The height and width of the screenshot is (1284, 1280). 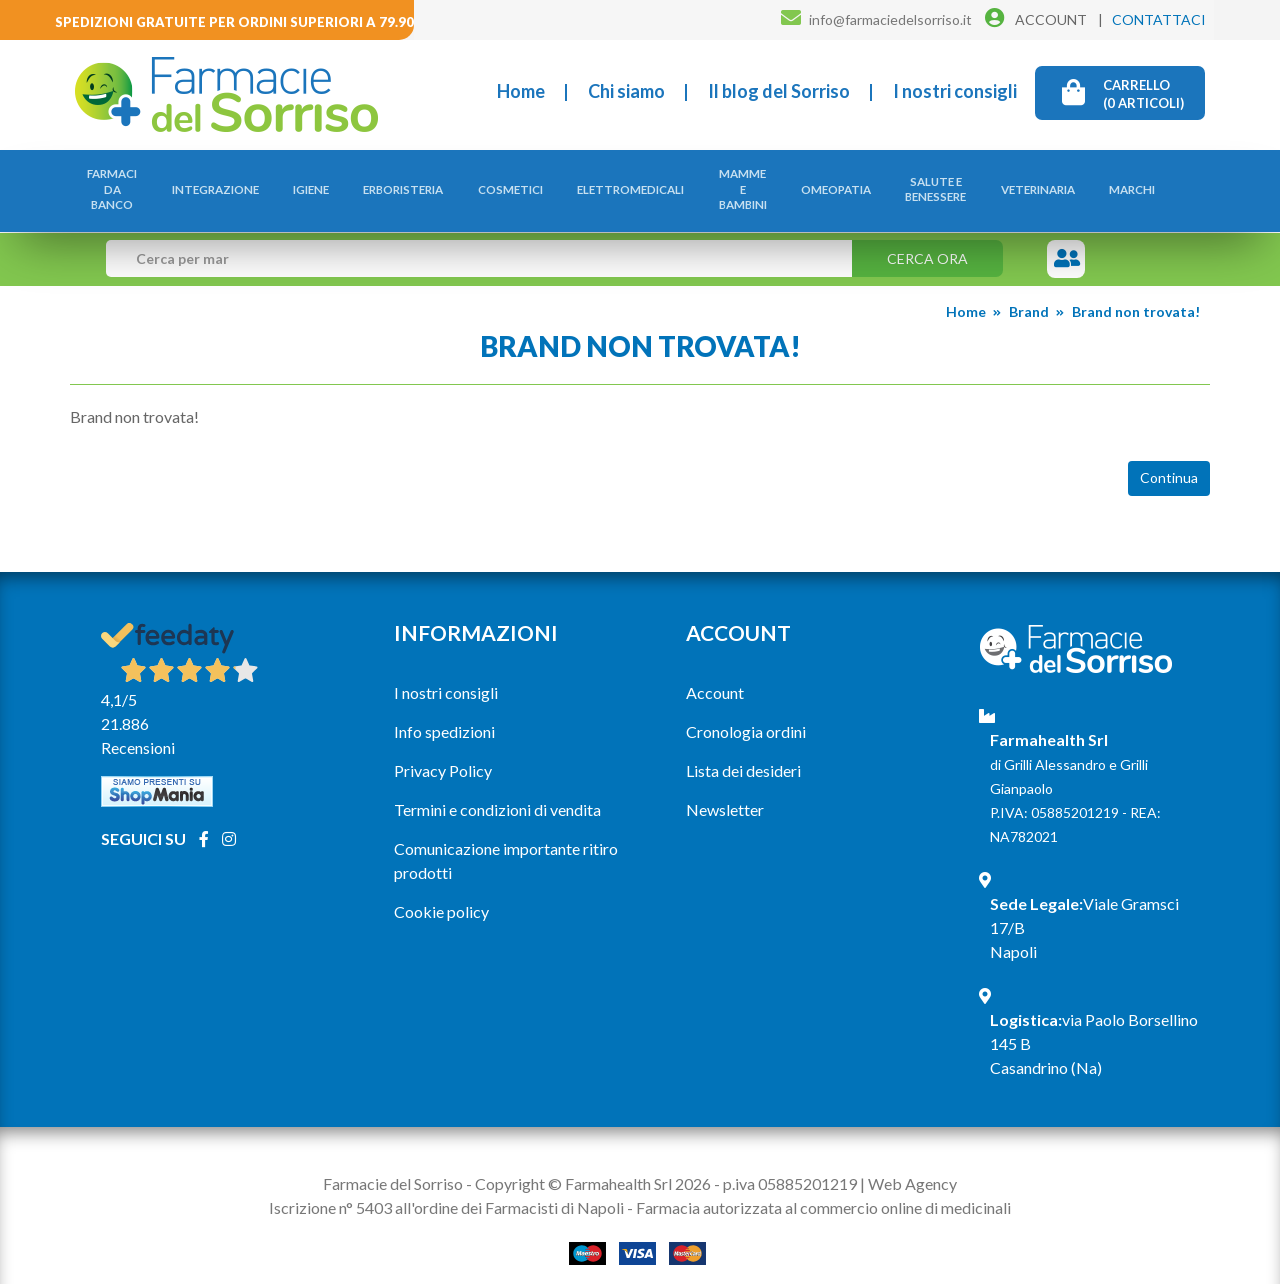 I want to click on Privacy Policy, so click(x=443, y=749).